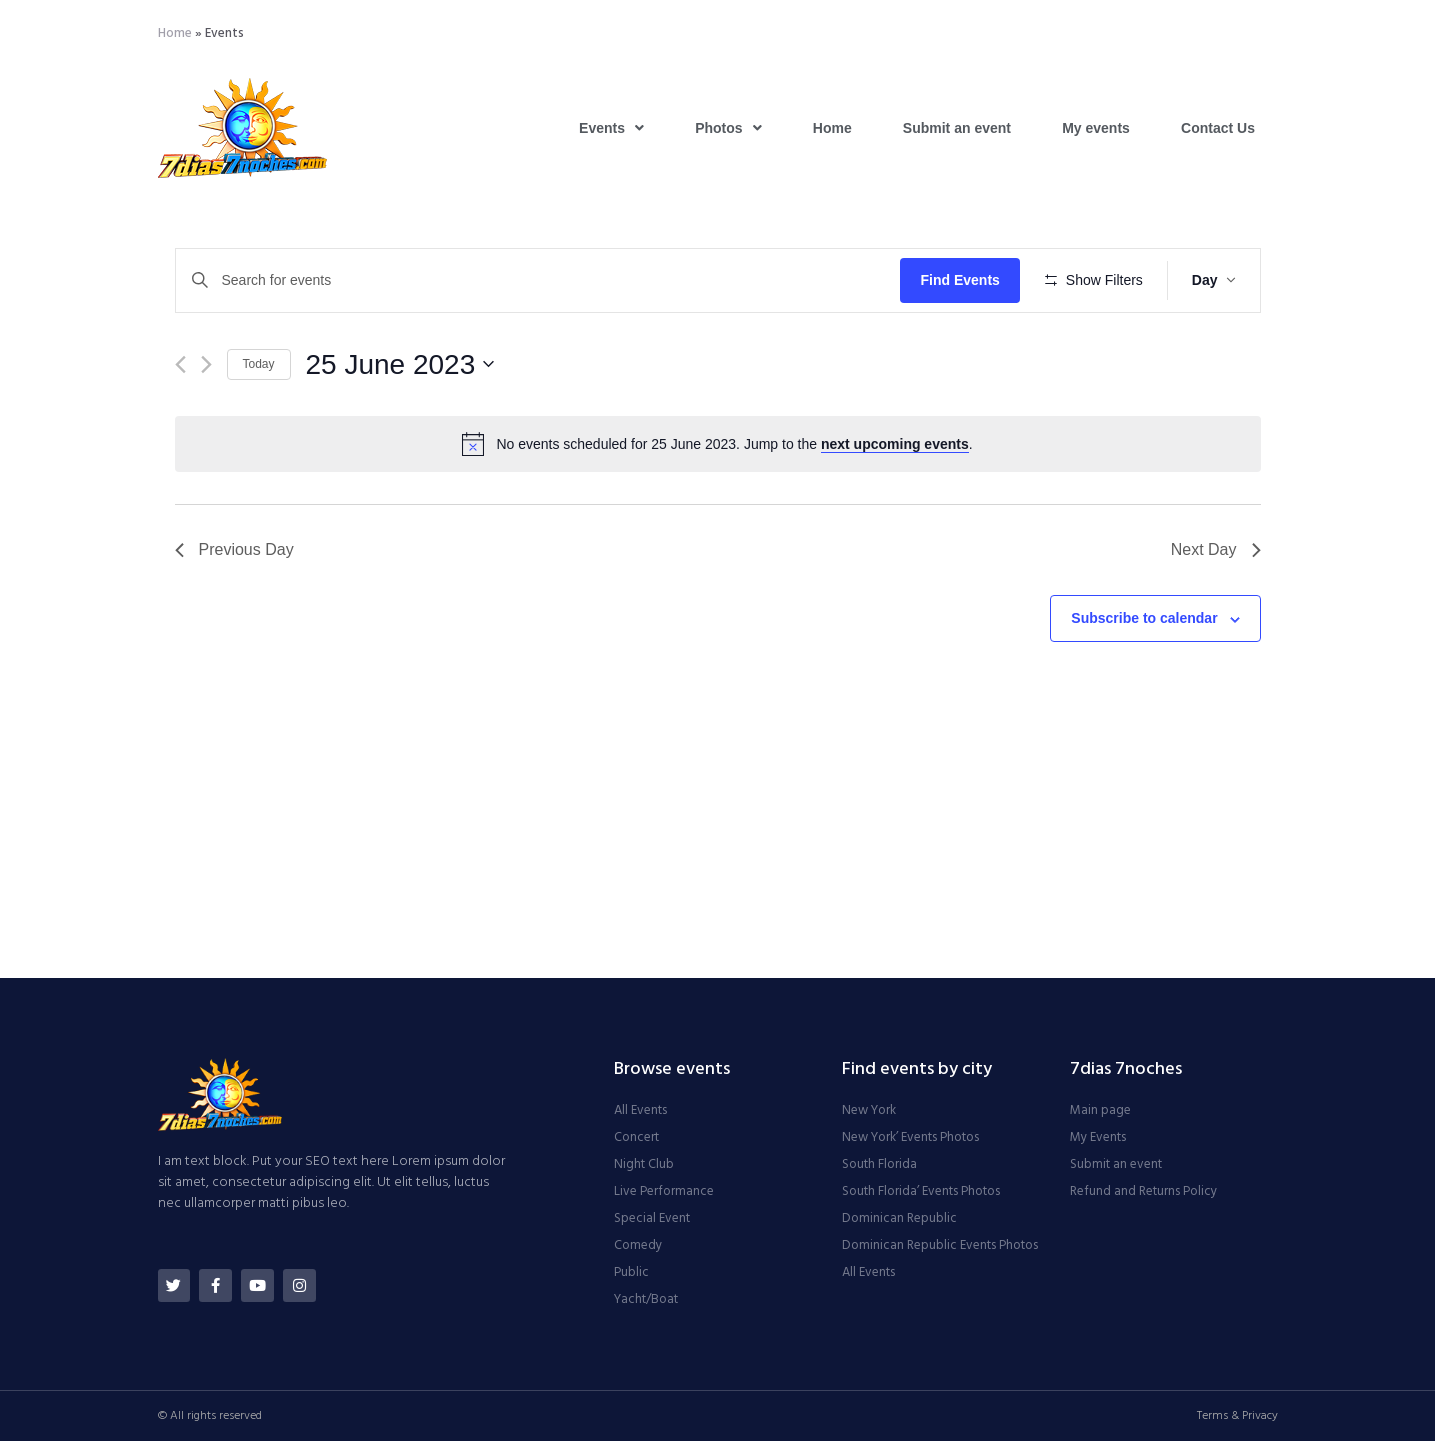 The image size is (1435, 1446). Describe the element at coordinates (940, 1251) in the screenshot. I see `Dominican Republic Events Photos` at that location.